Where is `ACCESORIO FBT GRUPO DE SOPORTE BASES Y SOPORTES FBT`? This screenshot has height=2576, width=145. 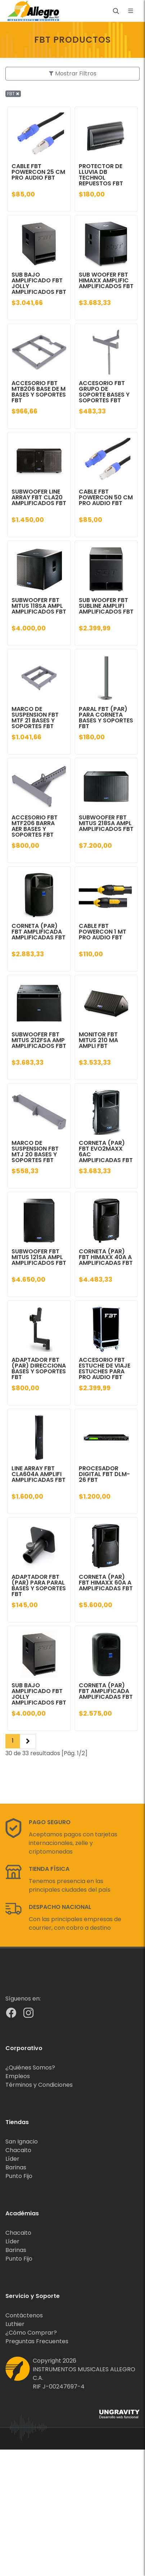 ACCESORIO FBT GRUPO DE SOPORTE BASES Y SOPORTES FBT is located at coordinates (104, 391).